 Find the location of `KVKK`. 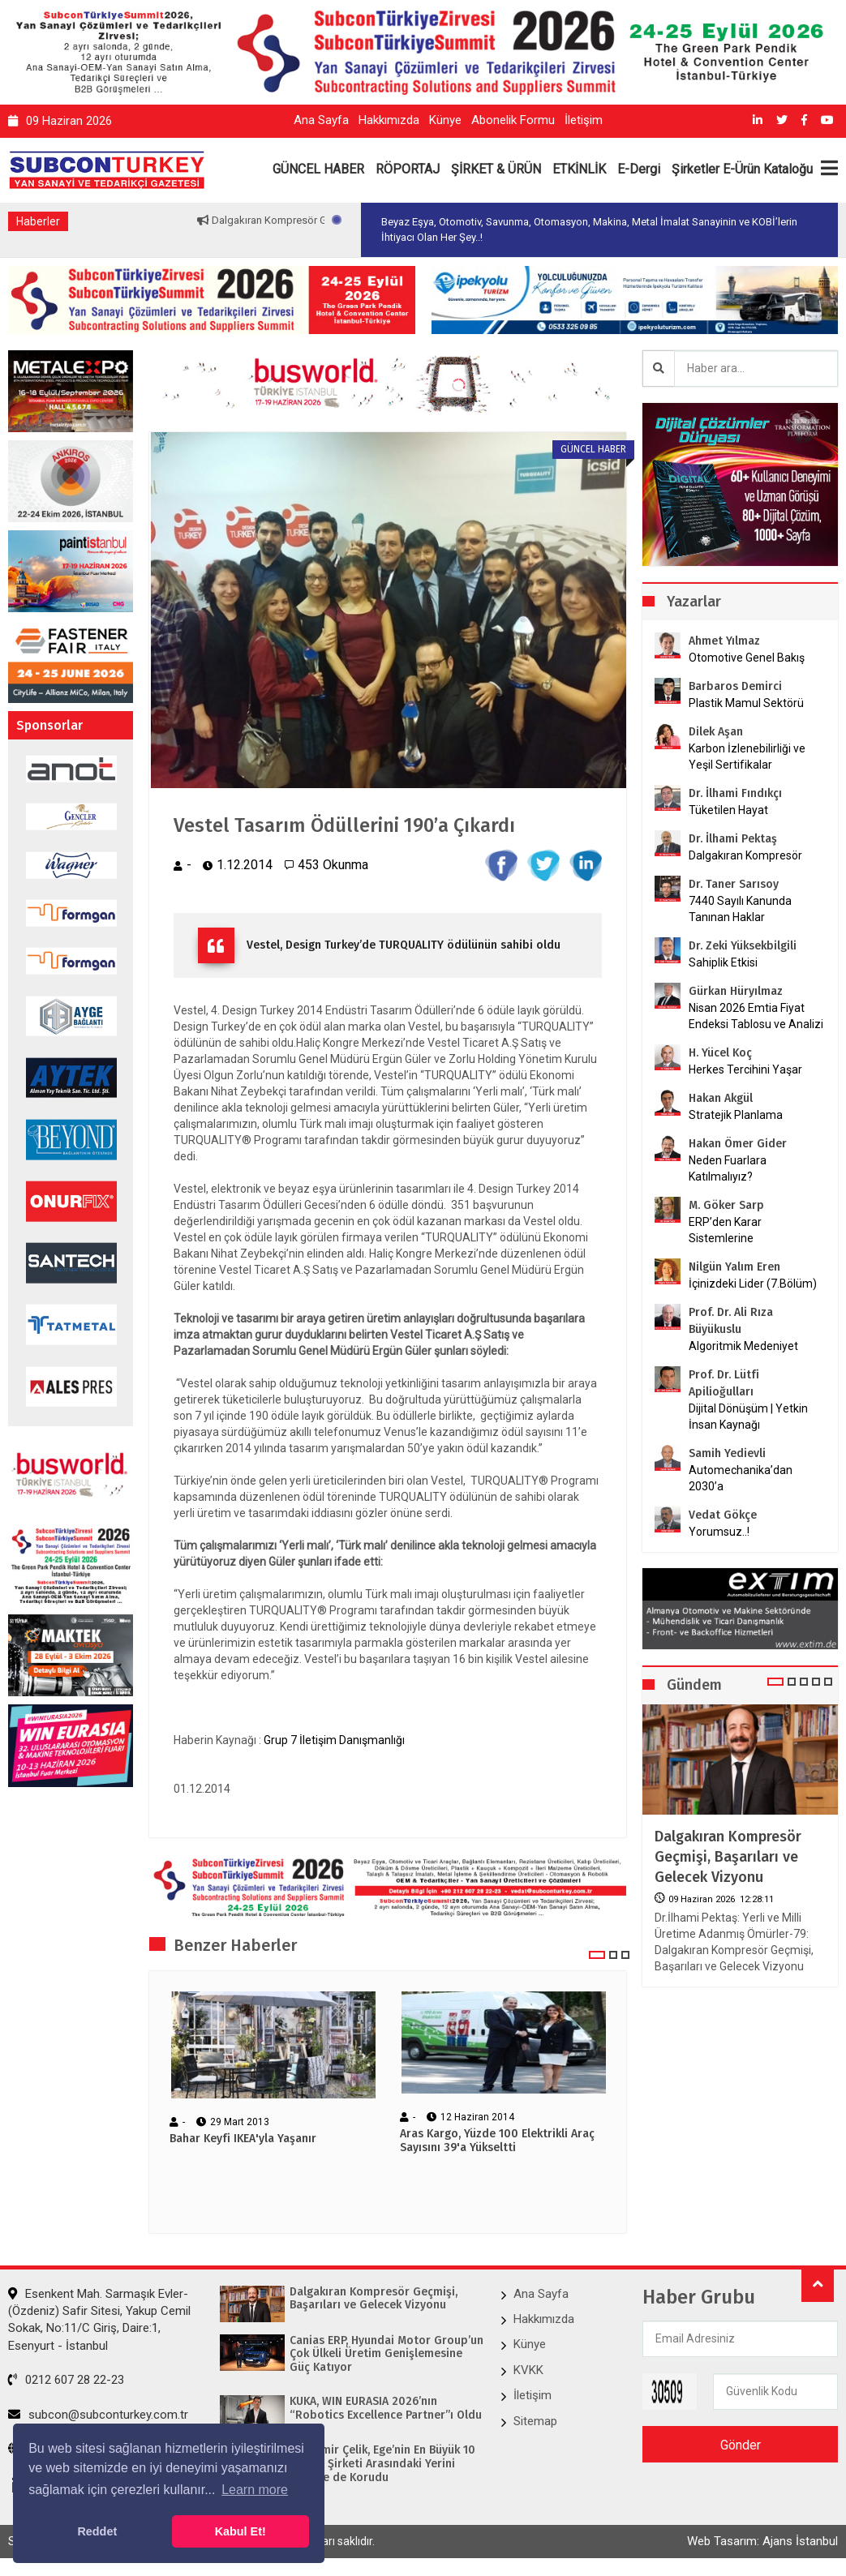

KVKK is located at coordinates (528, 2370).